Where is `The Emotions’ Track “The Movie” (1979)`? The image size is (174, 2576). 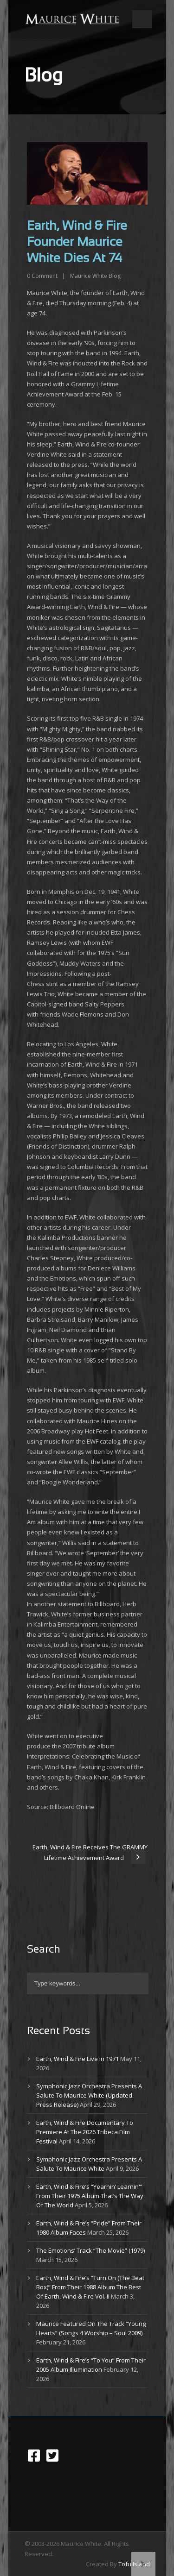 The Emotions’ Track “The Movie” (1979) is located at coordinates (90, 2250).